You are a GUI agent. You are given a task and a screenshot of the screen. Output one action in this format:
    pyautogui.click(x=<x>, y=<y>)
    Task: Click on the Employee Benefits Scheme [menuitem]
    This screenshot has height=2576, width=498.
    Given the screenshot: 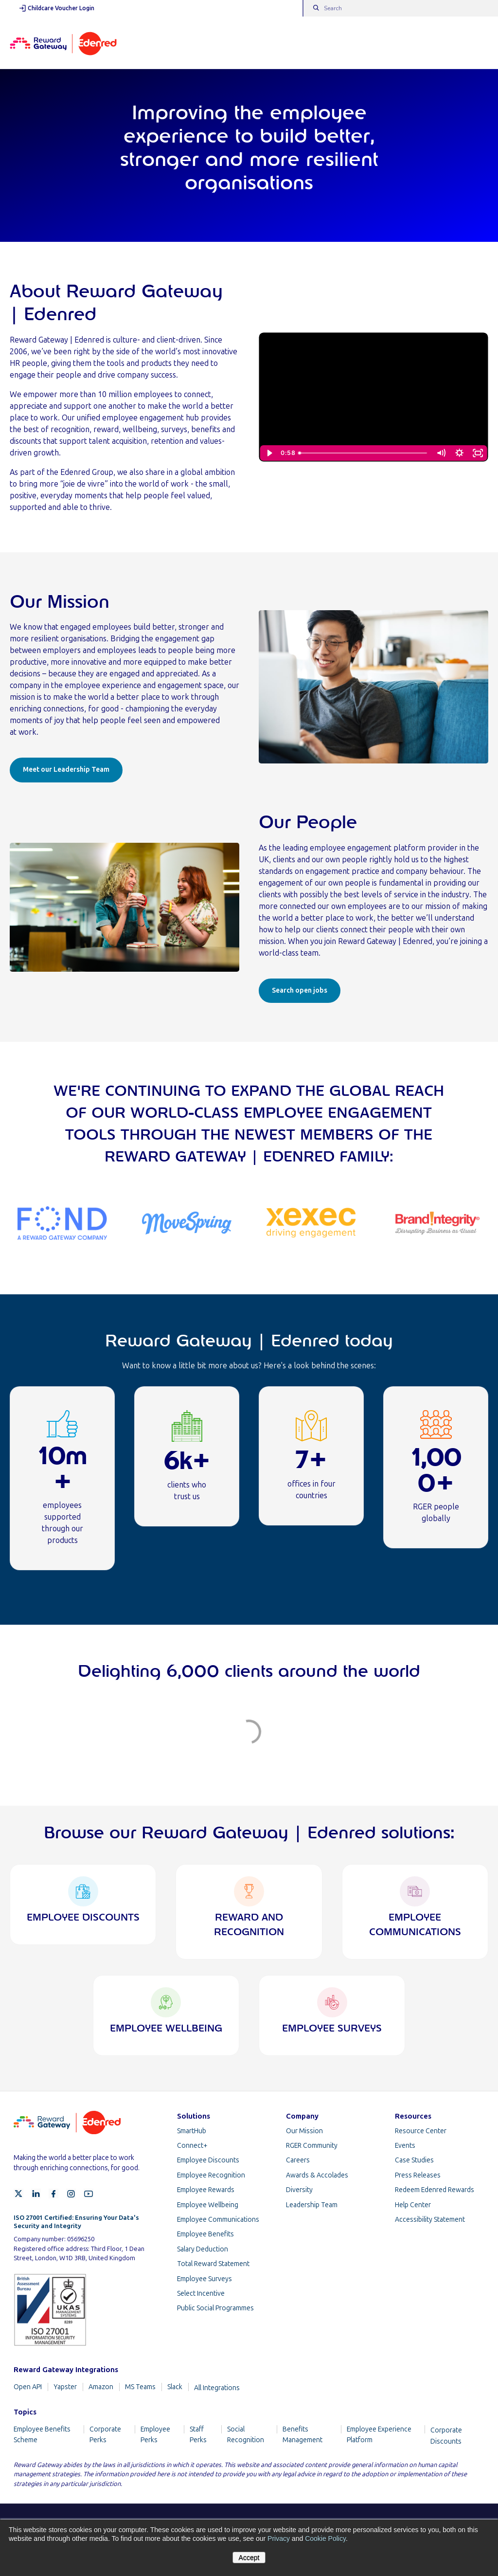 What is the action you would take?
    pyautogui.click(x=42, y=2434)
    